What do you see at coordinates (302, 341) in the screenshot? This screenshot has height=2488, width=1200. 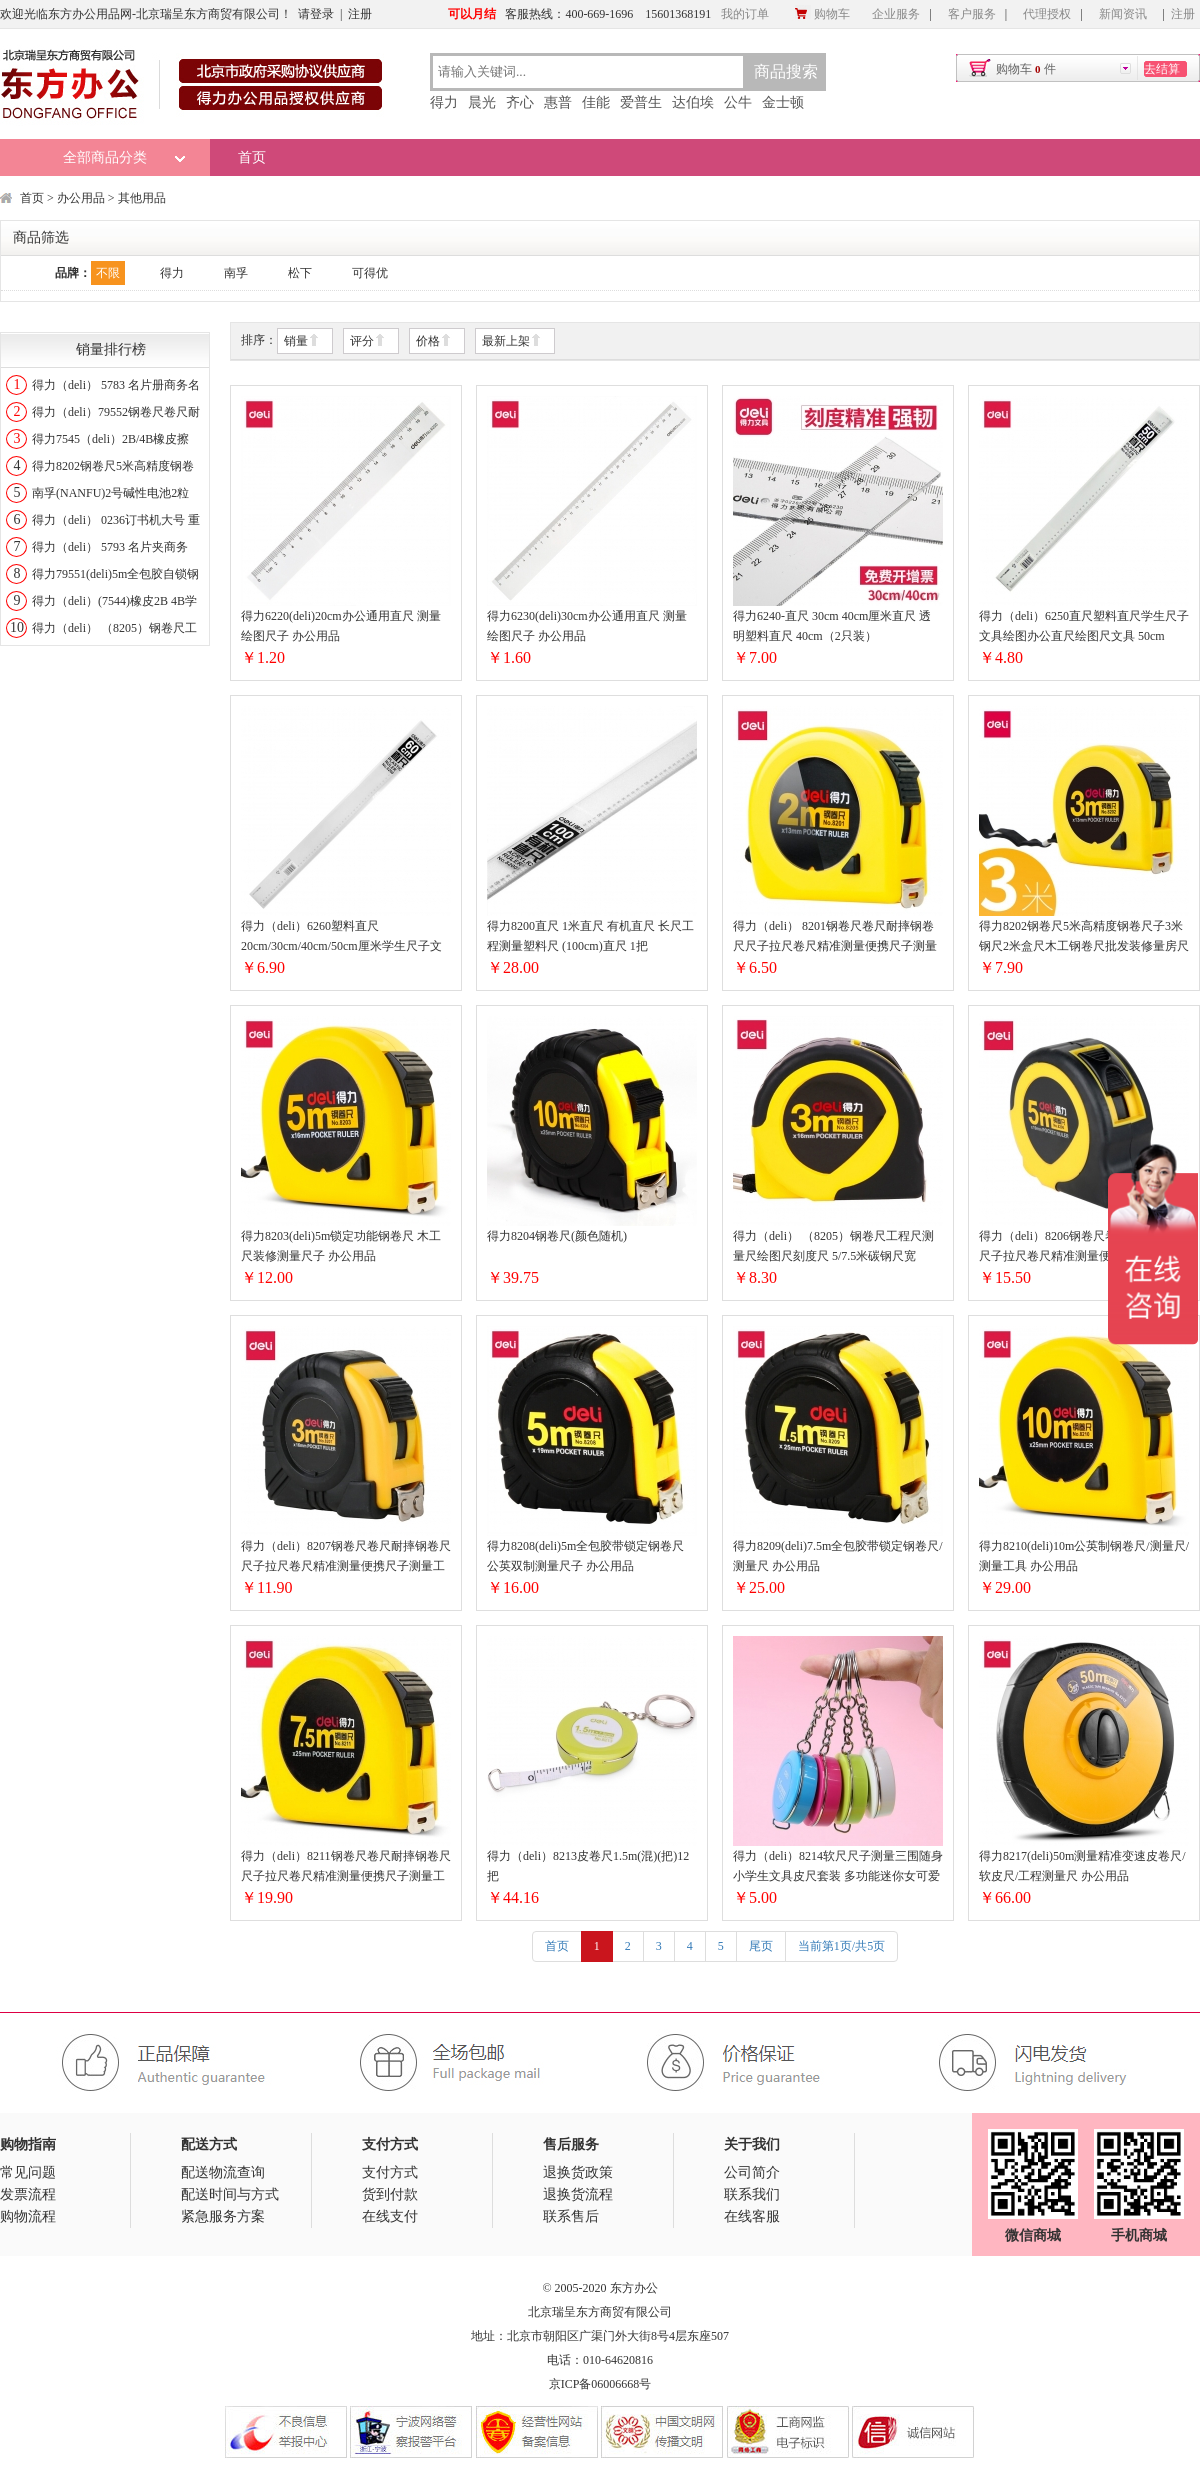 I see `销量` at bounding box center [302, 341].